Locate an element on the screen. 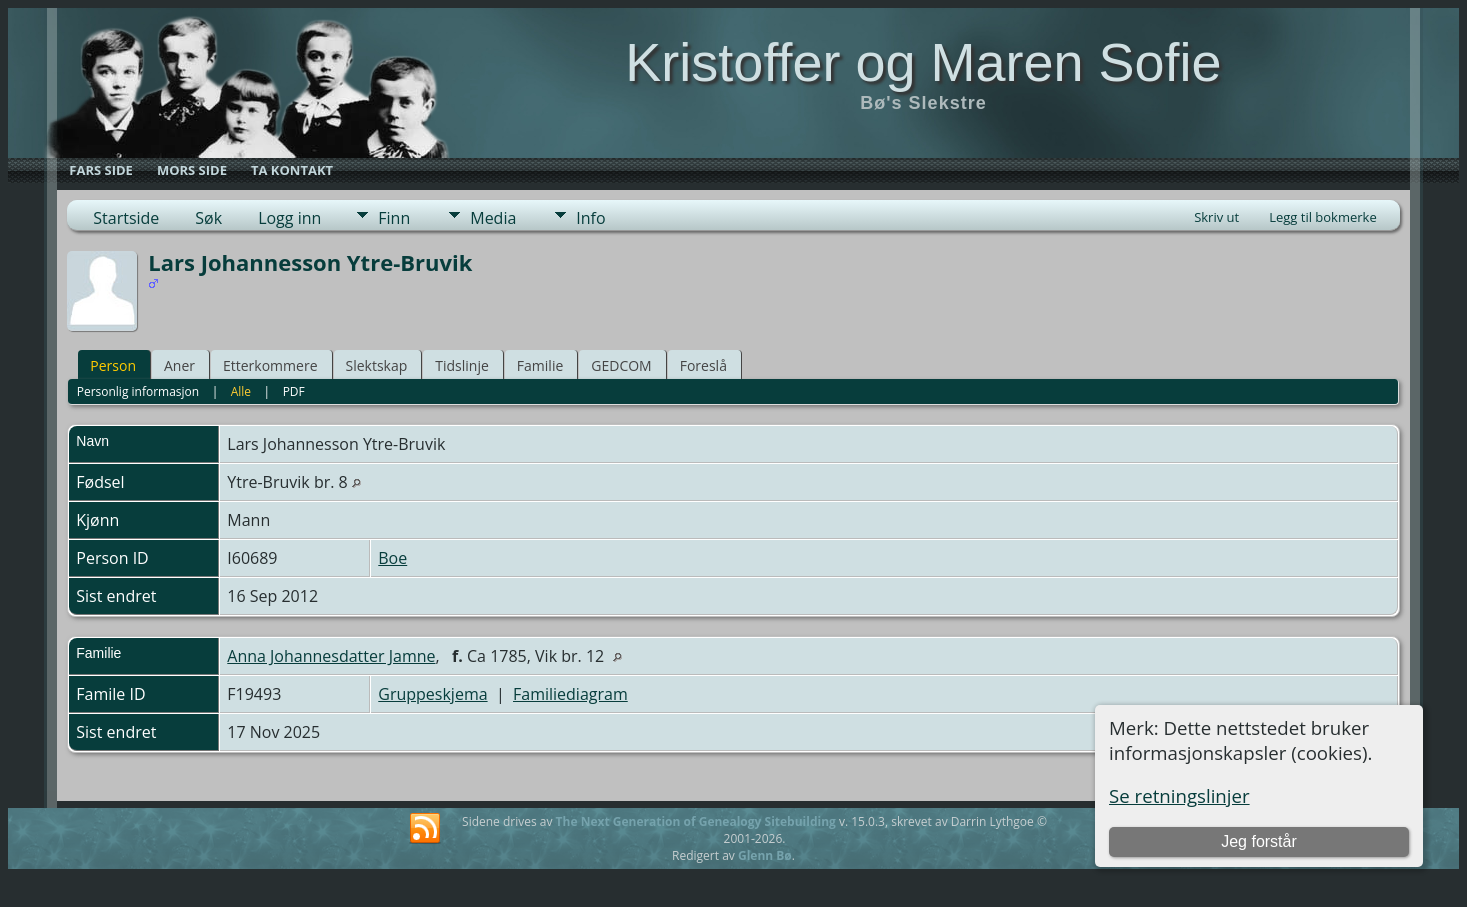  Familie is located at coordinates (540, 365).